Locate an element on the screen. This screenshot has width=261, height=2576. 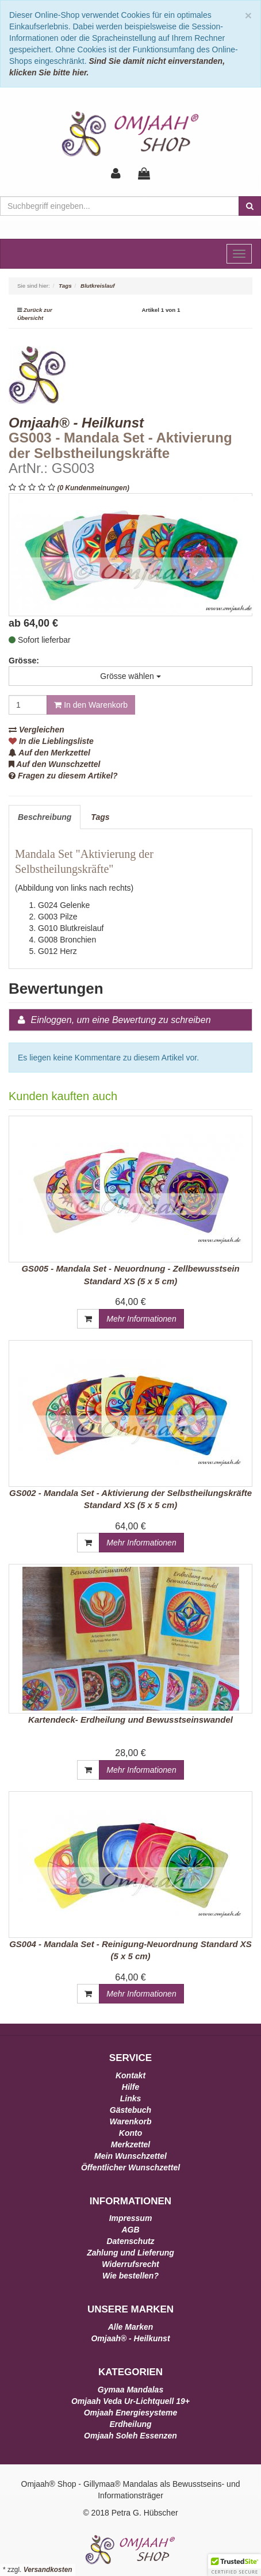
In die Lieblingsliste is located at coordinates (51, 741).